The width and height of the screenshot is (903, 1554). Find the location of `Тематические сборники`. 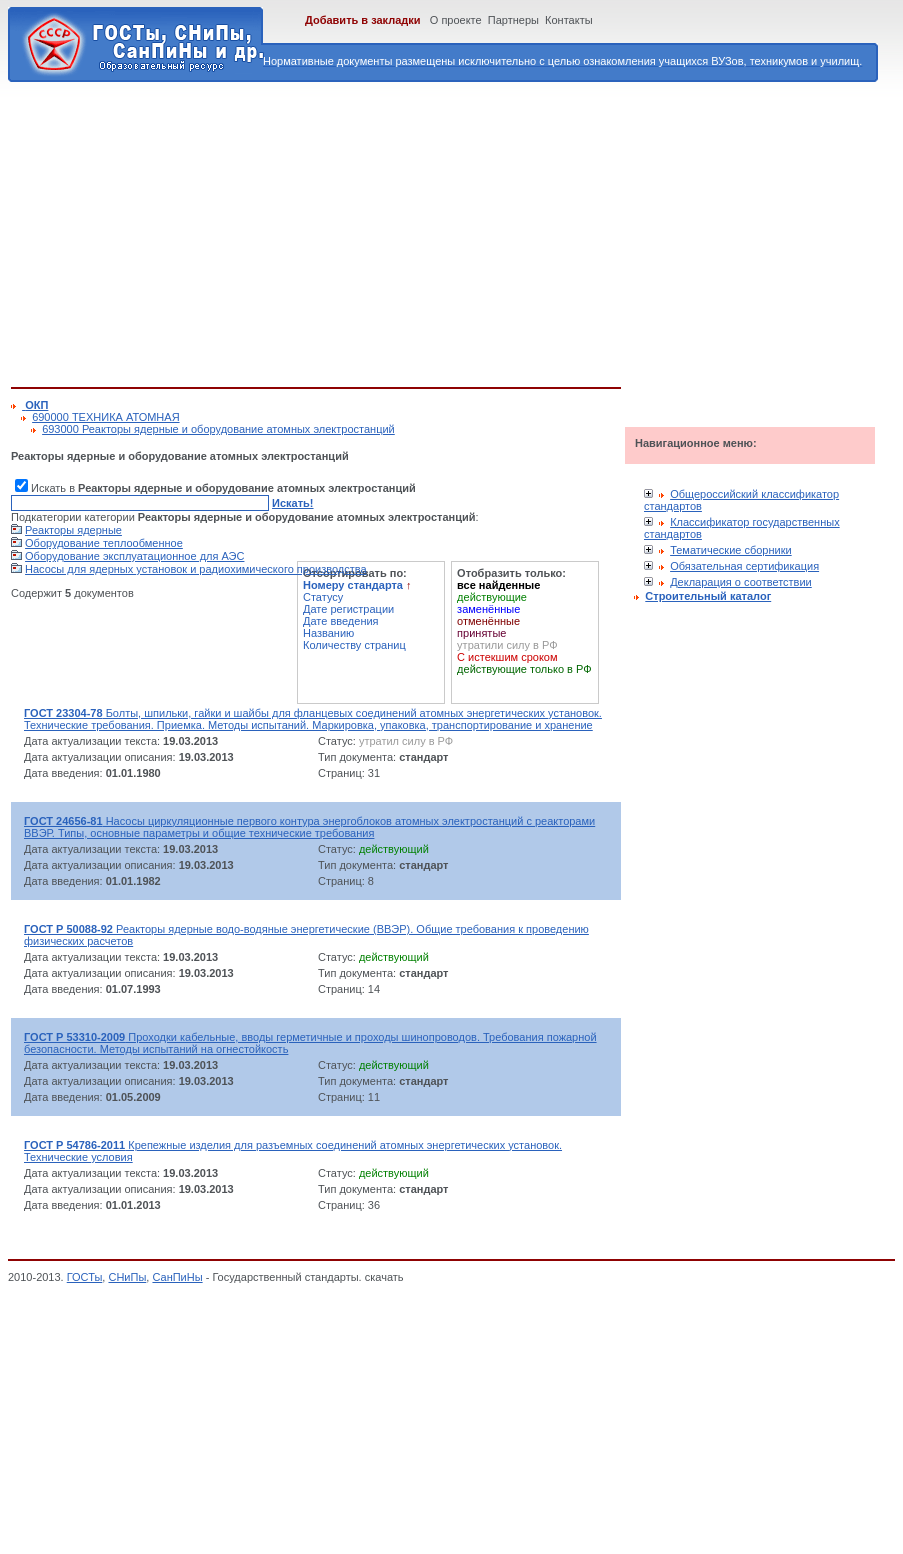

Тематические сборники is located at coordinates (731, 550).